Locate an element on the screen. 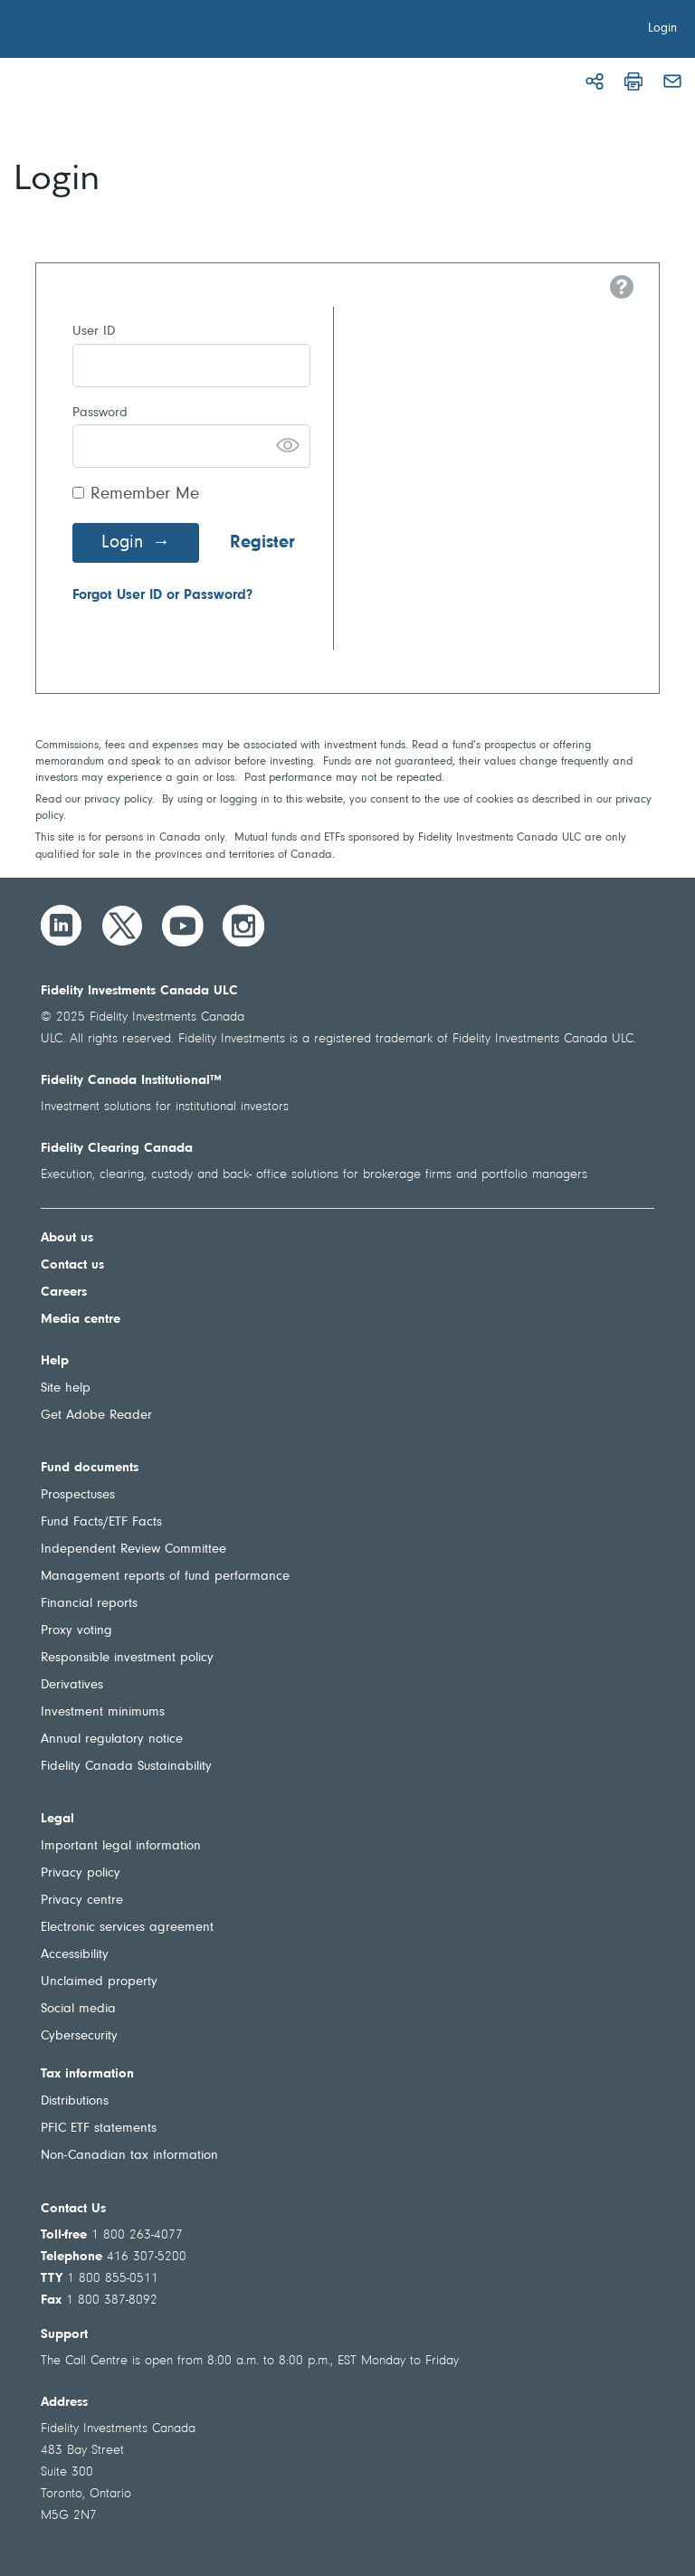 Image resolution: width=695 pixels, height=2576 pixels. Social media is located at coordinates (78, 2009).